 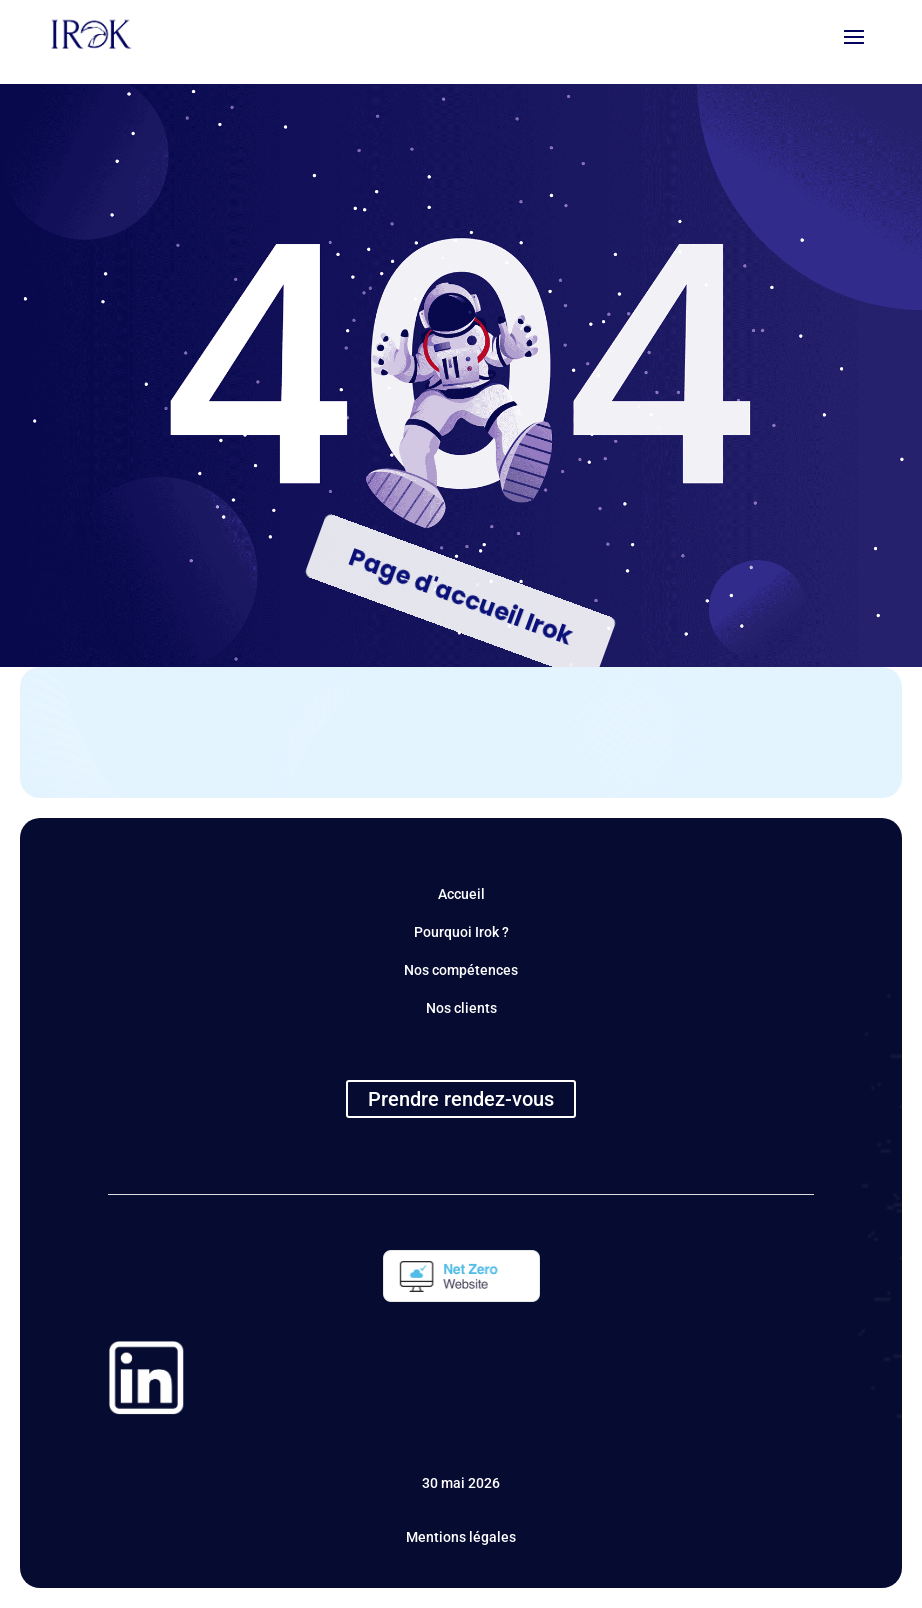 I want to click on Nos compétences, so click(x=461, y=970).